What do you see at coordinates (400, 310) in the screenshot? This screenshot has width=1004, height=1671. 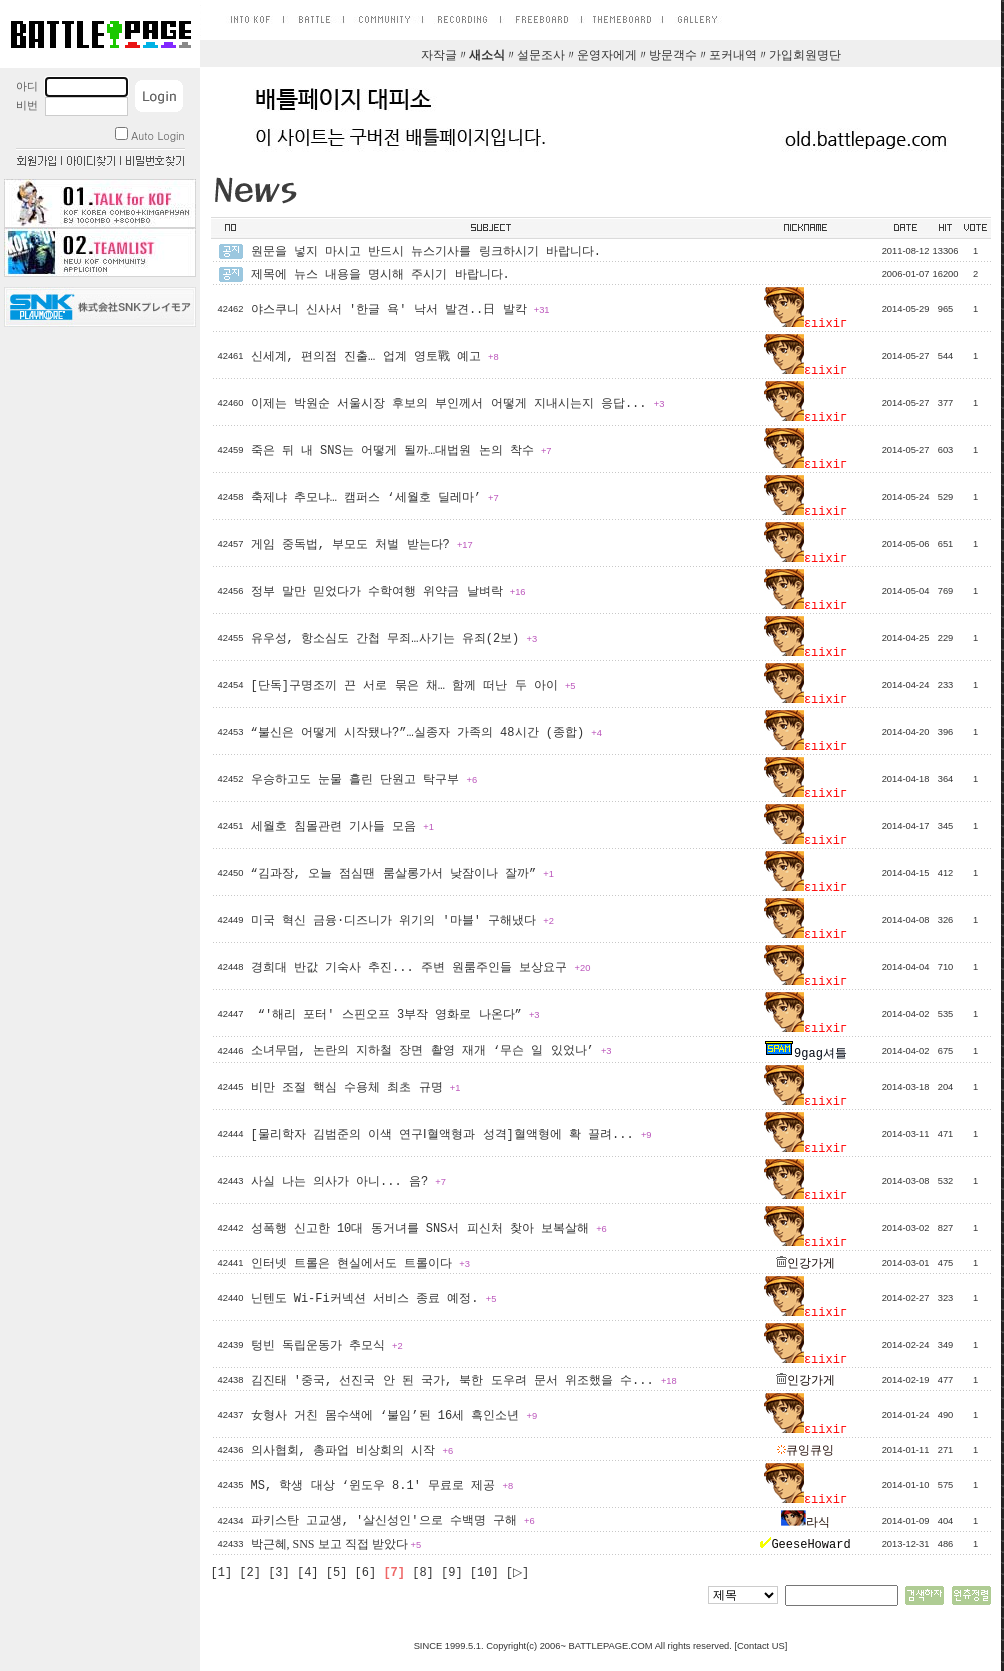 I see `야스쿠니 신사서 '한글 욕' 낙서 발견..日 발칵` at bounding box center [400, 310].